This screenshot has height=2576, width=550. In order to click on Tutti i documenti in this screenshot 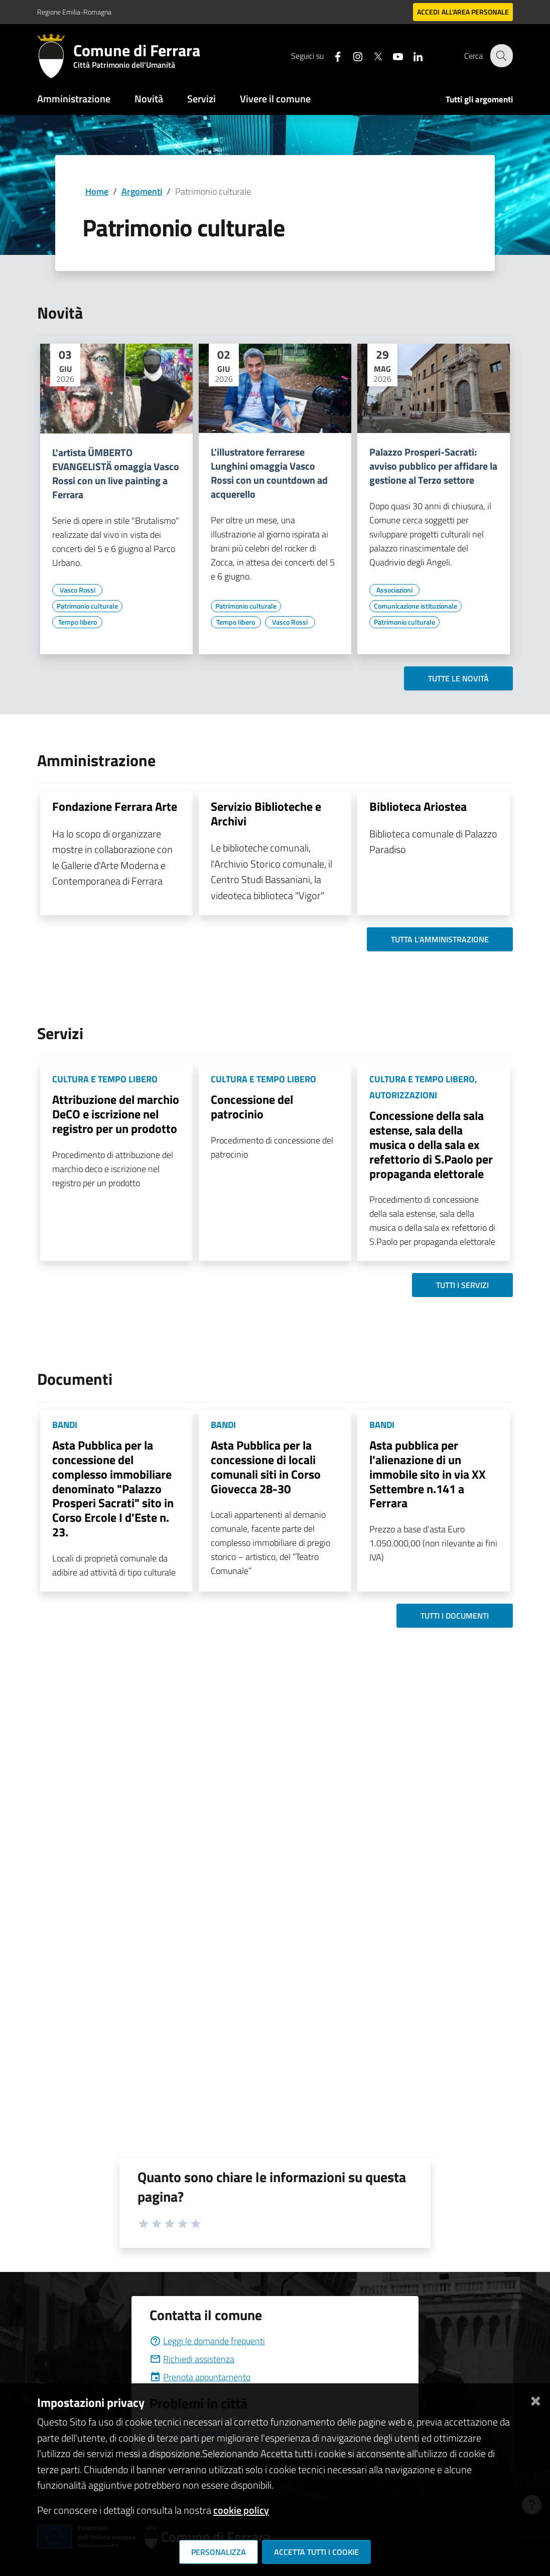, I will do `click(455, 1616)`.